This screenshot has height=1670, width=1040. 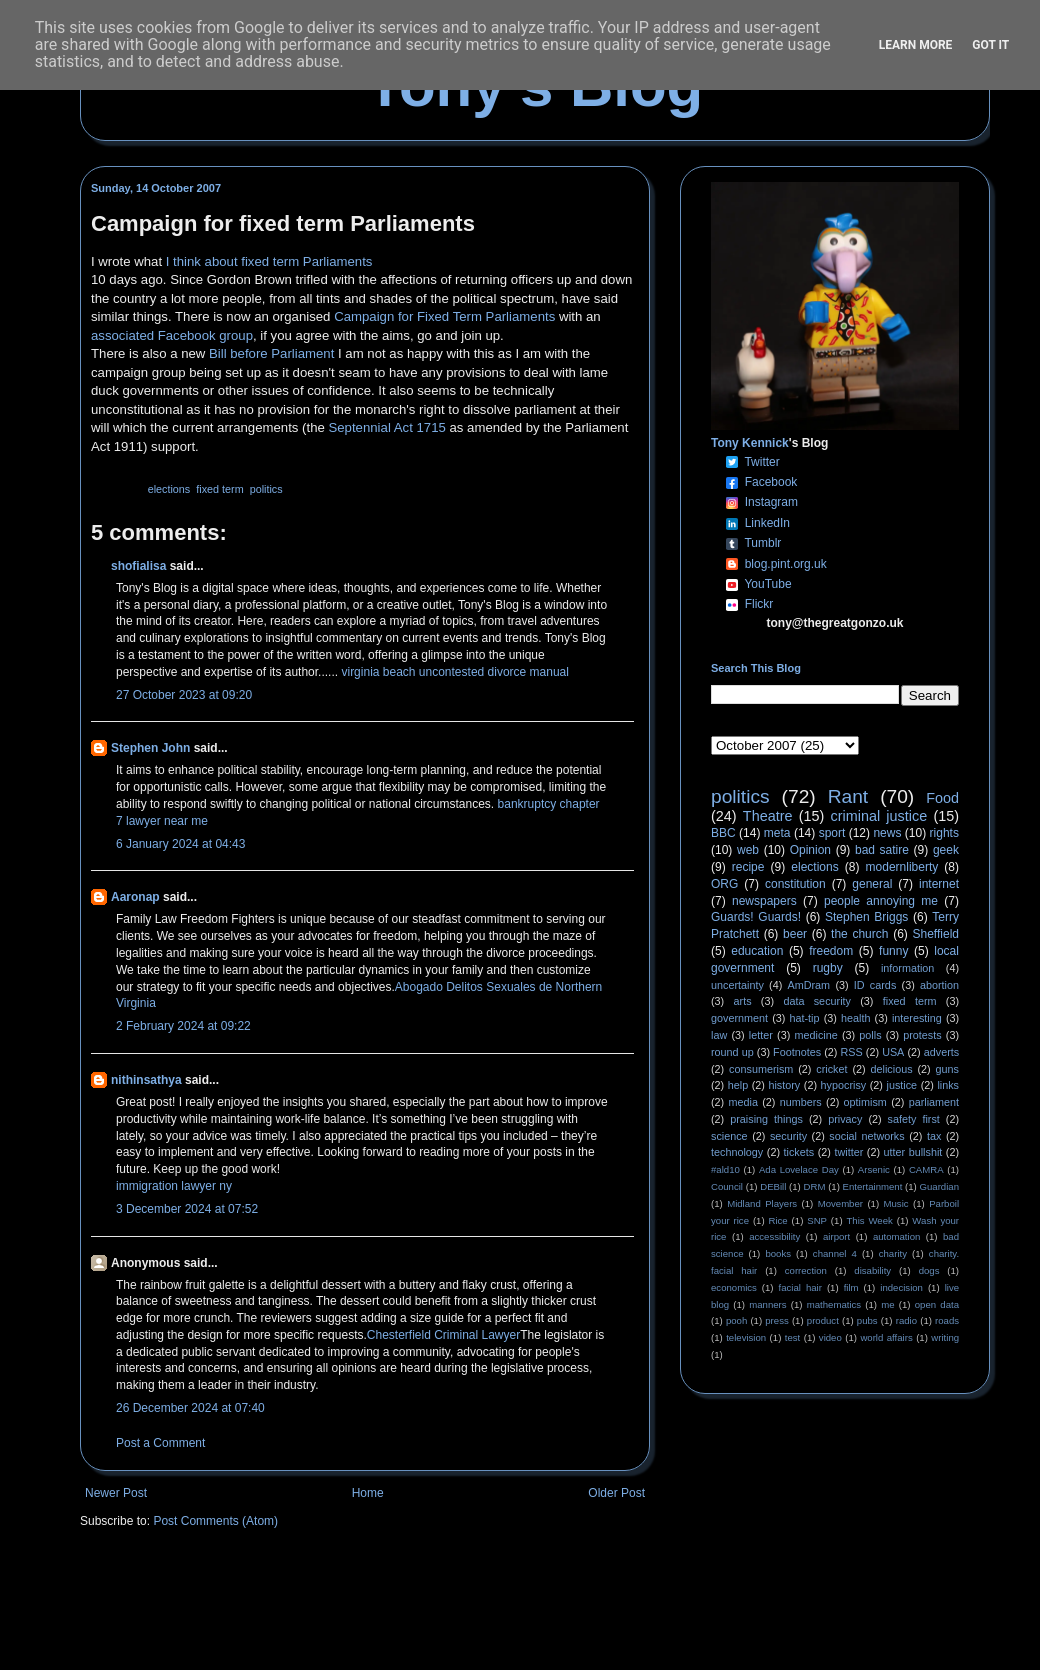 What do you see at coordinates (135, 897) in the screenshot?
I see `Aaronap` at bounding box center [135, 897].